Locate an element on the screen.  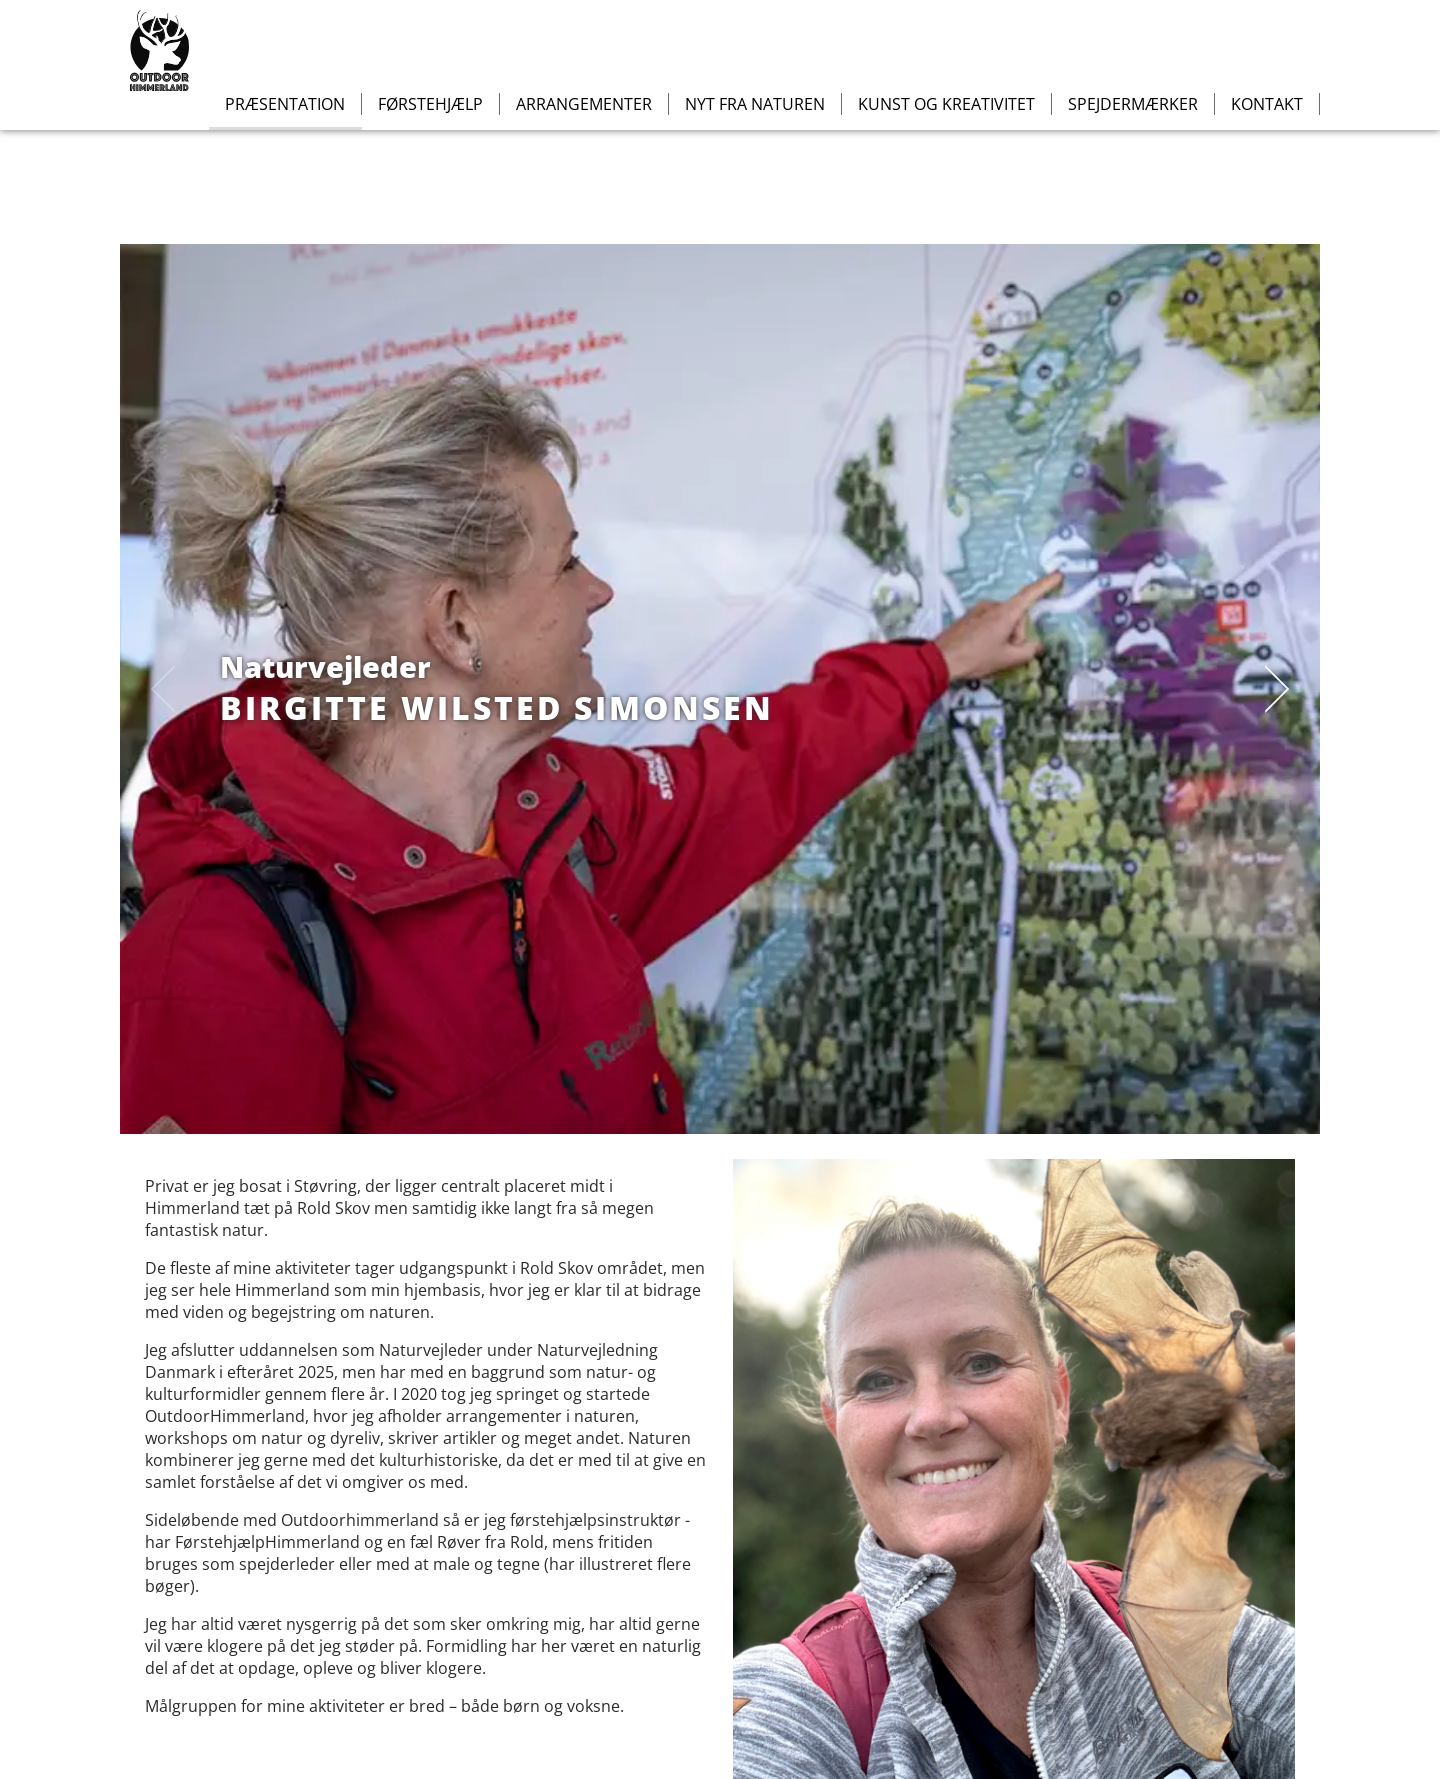
Kontakt is located at coordinates (1267, 104).